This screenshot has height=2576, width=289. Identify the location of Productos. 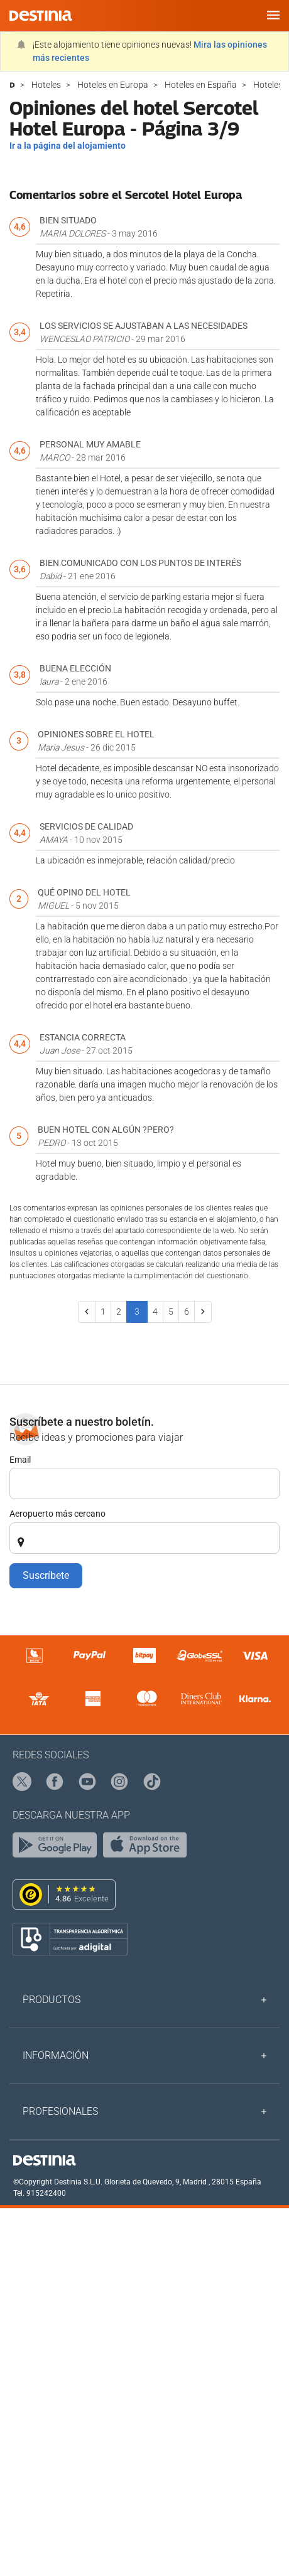
(51, 2000).